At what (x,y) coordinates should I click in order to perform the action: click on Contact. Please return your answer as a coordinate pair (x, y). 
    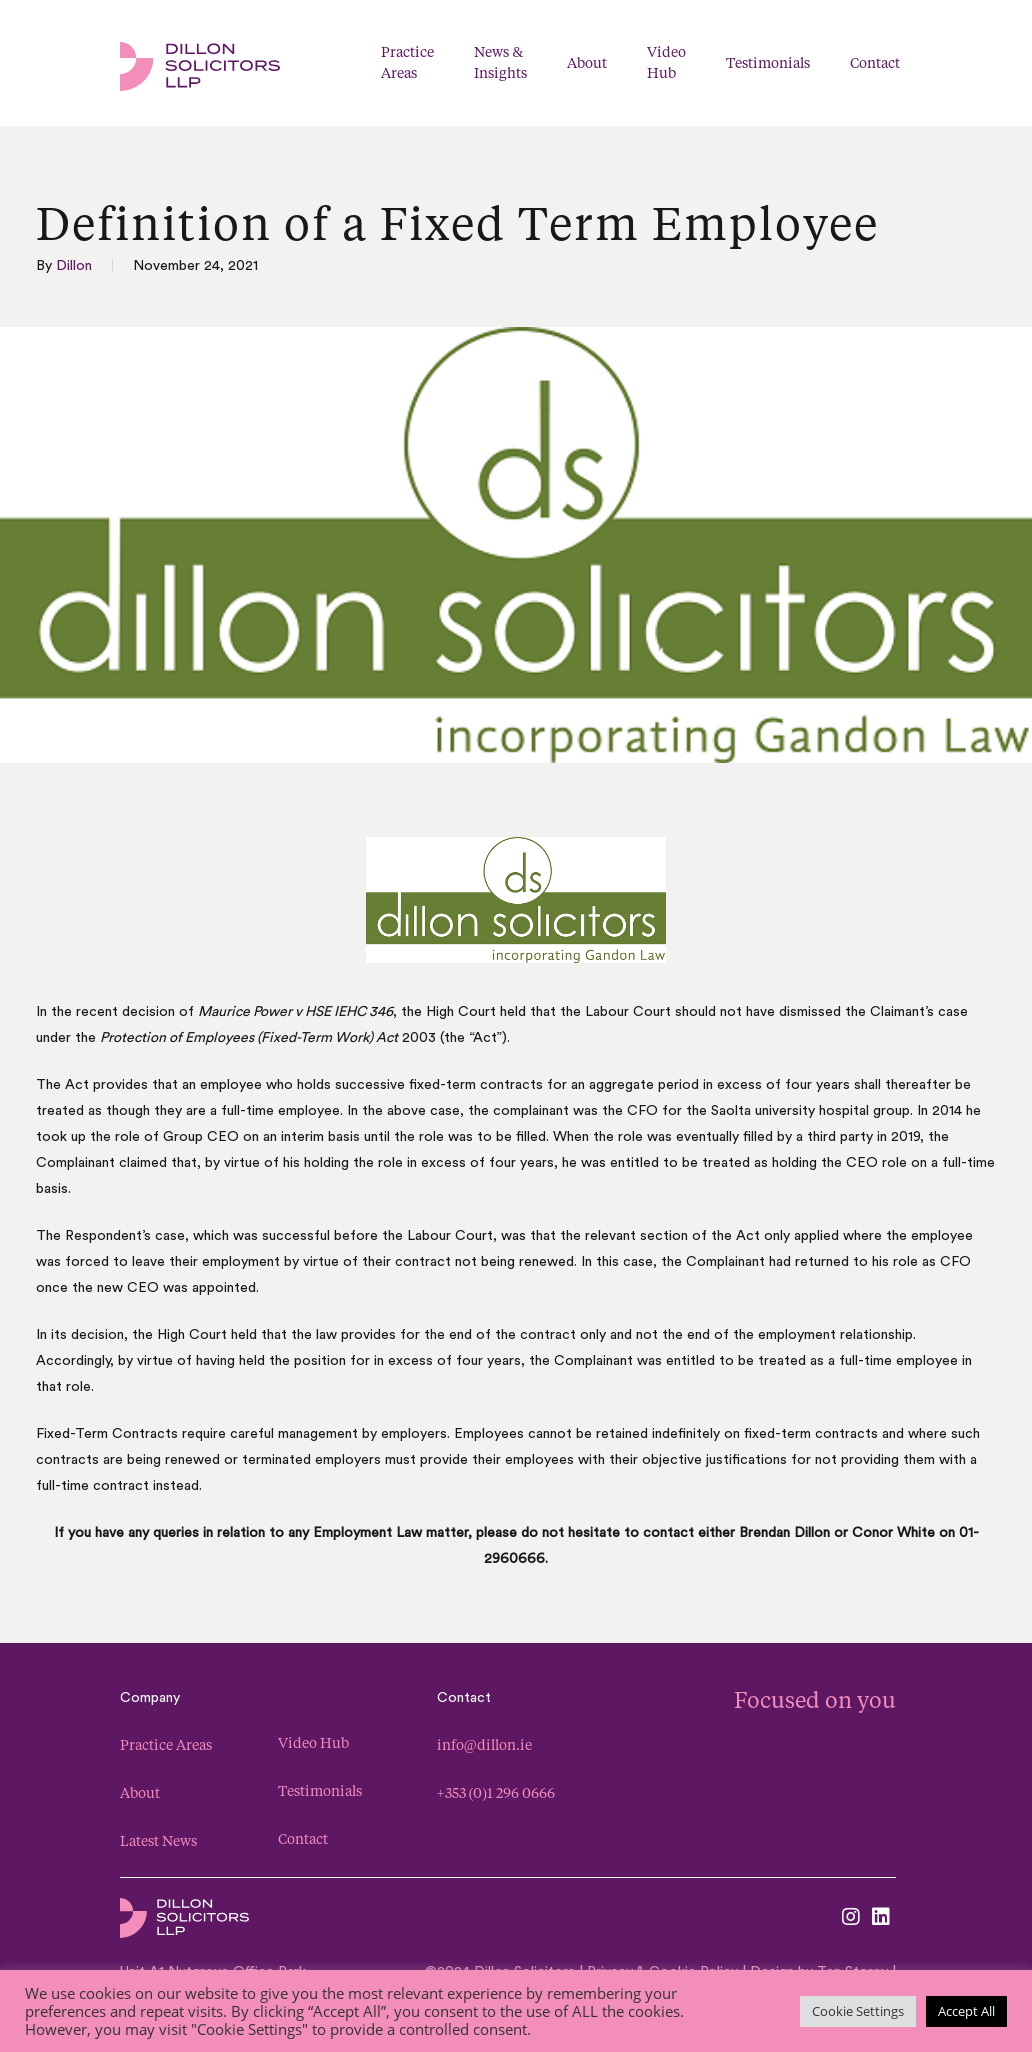
    Looking at the image, I should click on (303, 1838).